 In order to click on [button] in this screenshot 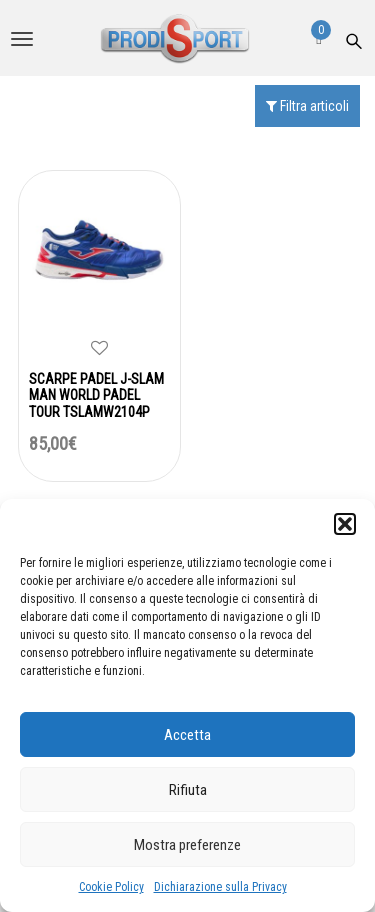, I will do `click(345, 524)`.